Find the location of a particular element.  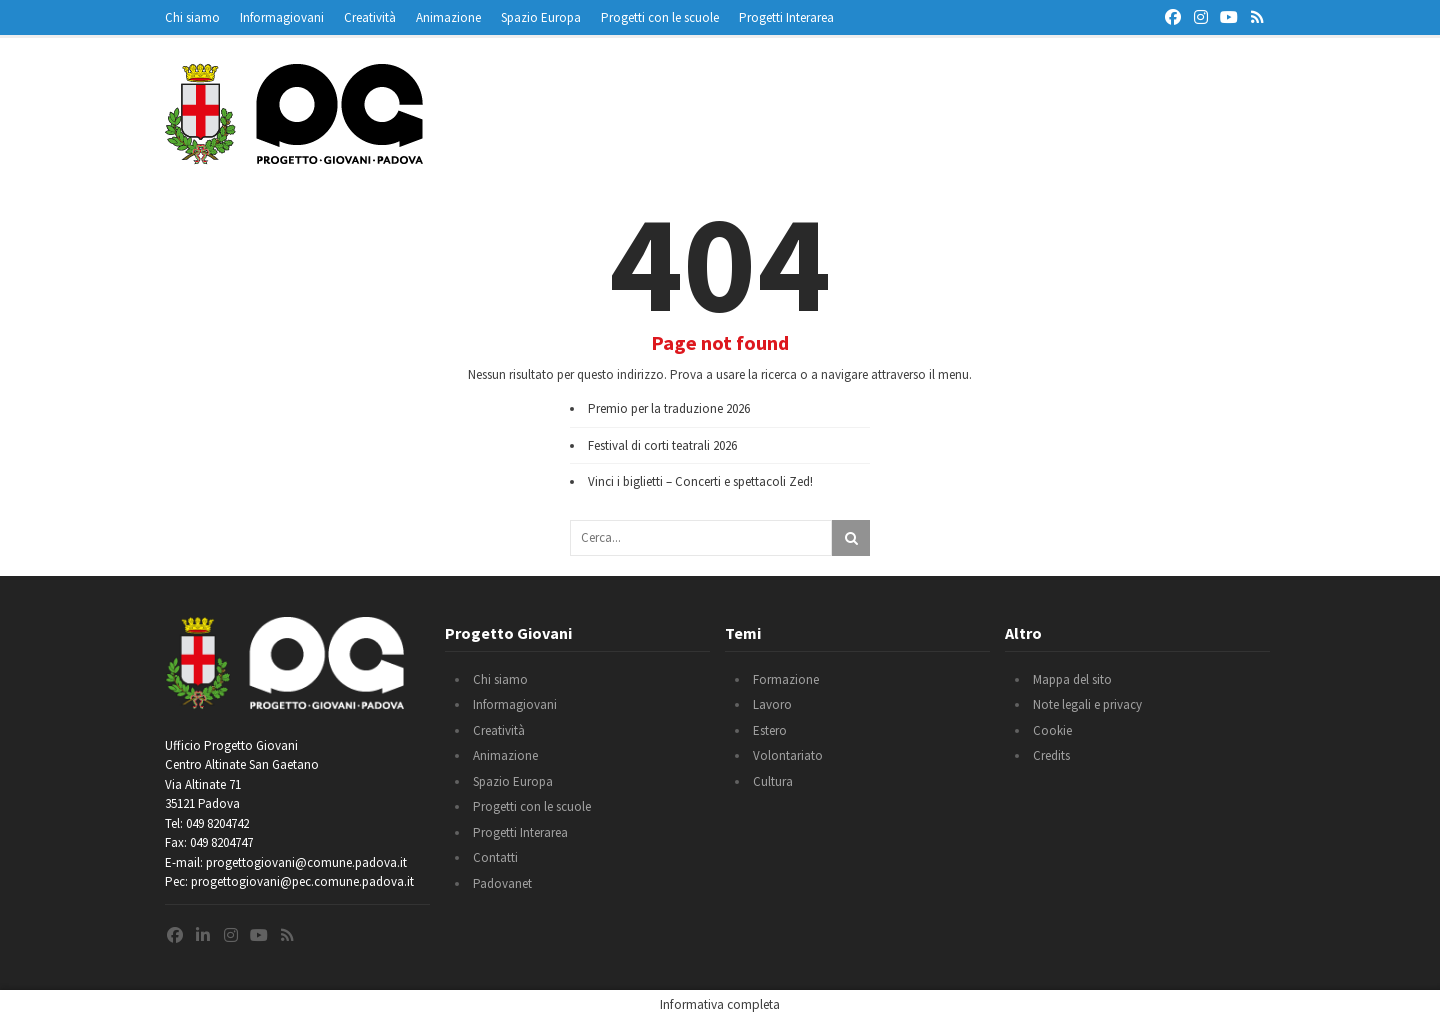

Creatività is located at coordinates (370, 17).